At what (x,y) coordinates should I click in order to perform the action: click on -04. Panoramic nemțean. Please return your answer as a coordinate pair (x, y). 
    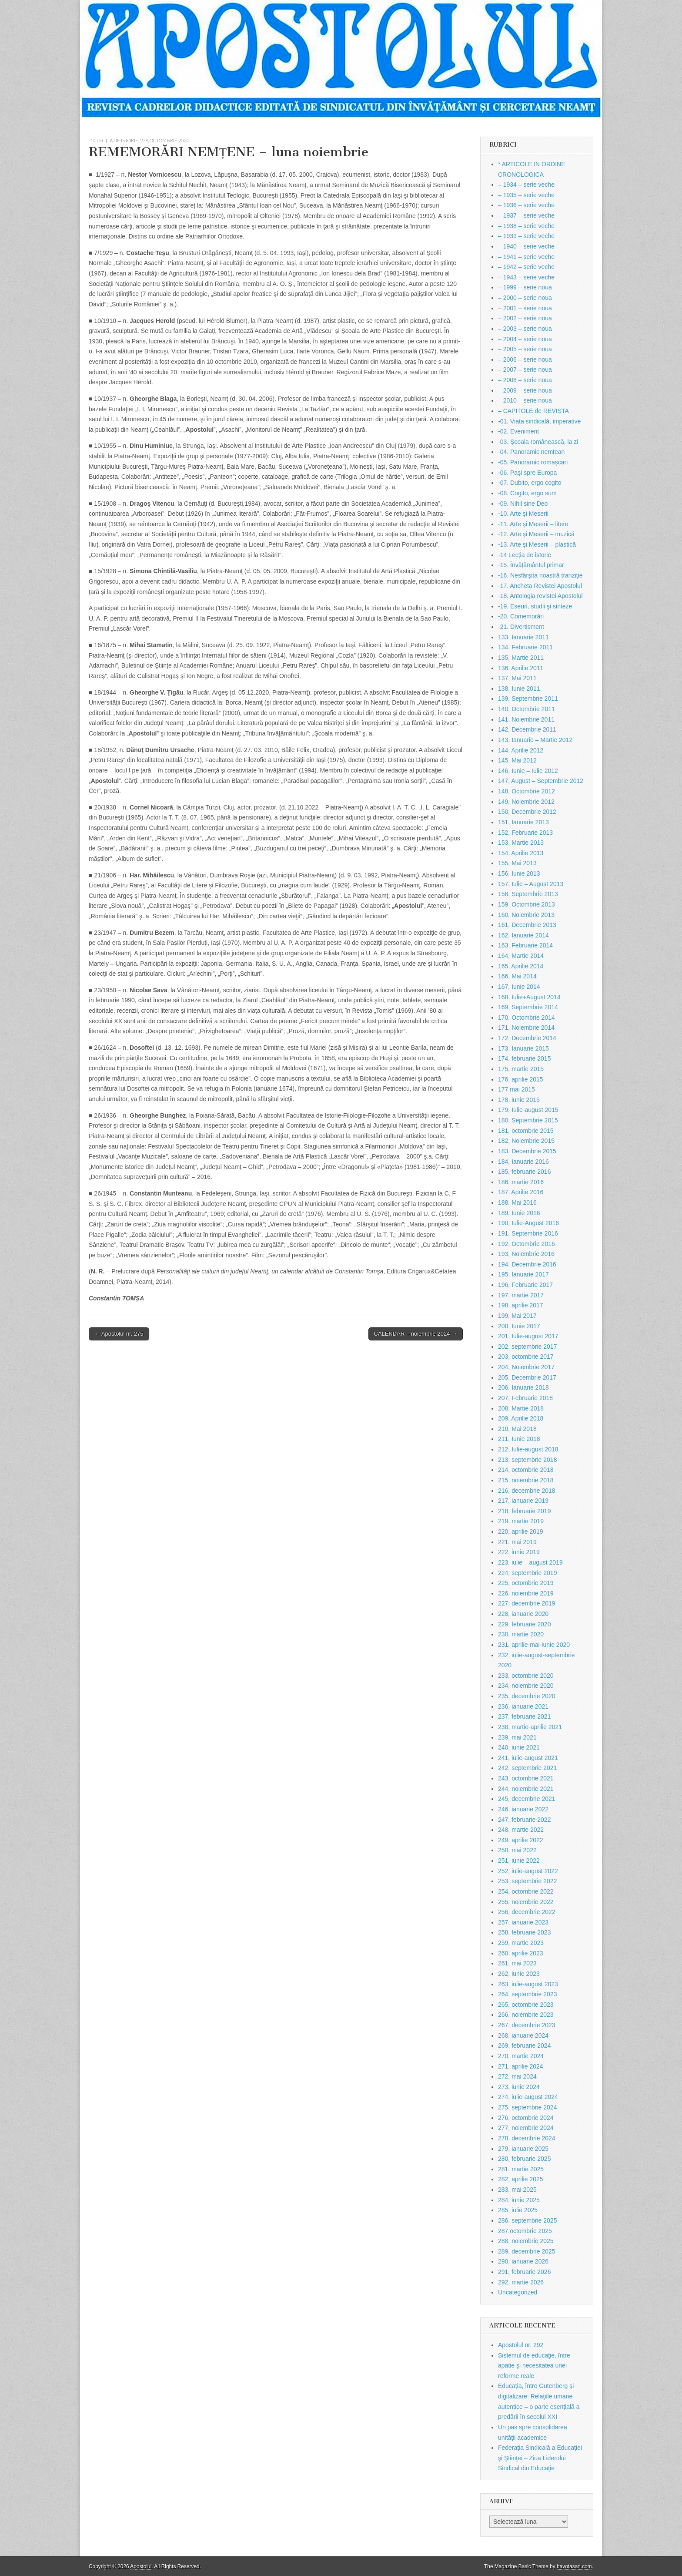
    Looking at the image, I should click on (531, 451).